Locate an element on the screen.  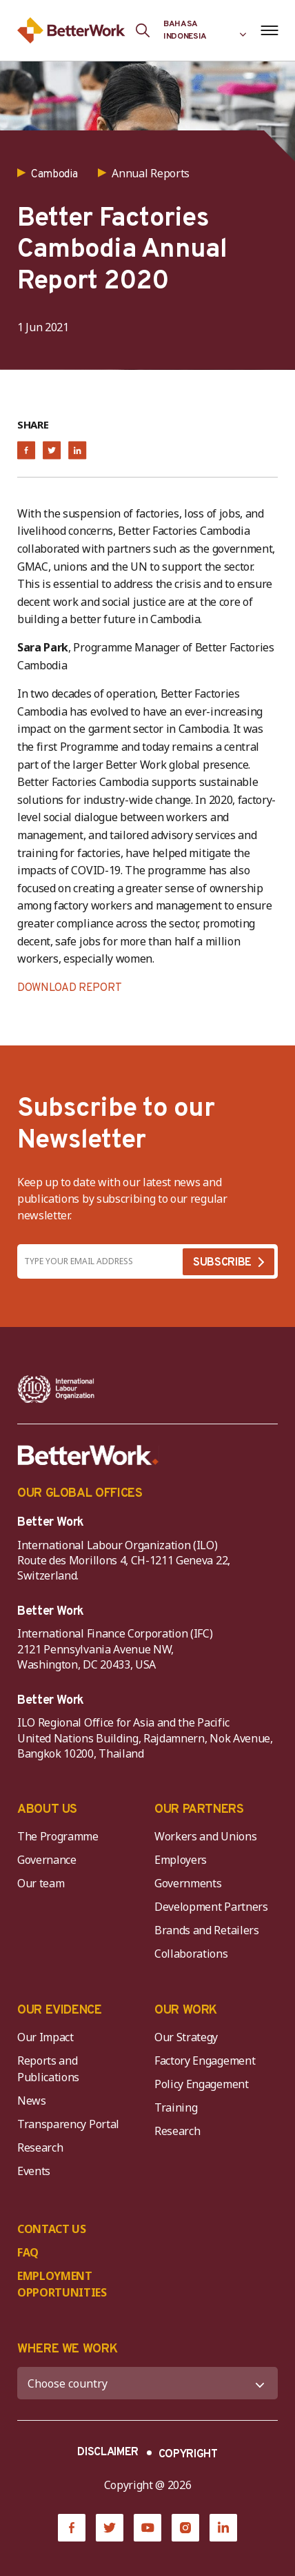
DOWNLOAD REPORT is located at coordinates (69, 988).